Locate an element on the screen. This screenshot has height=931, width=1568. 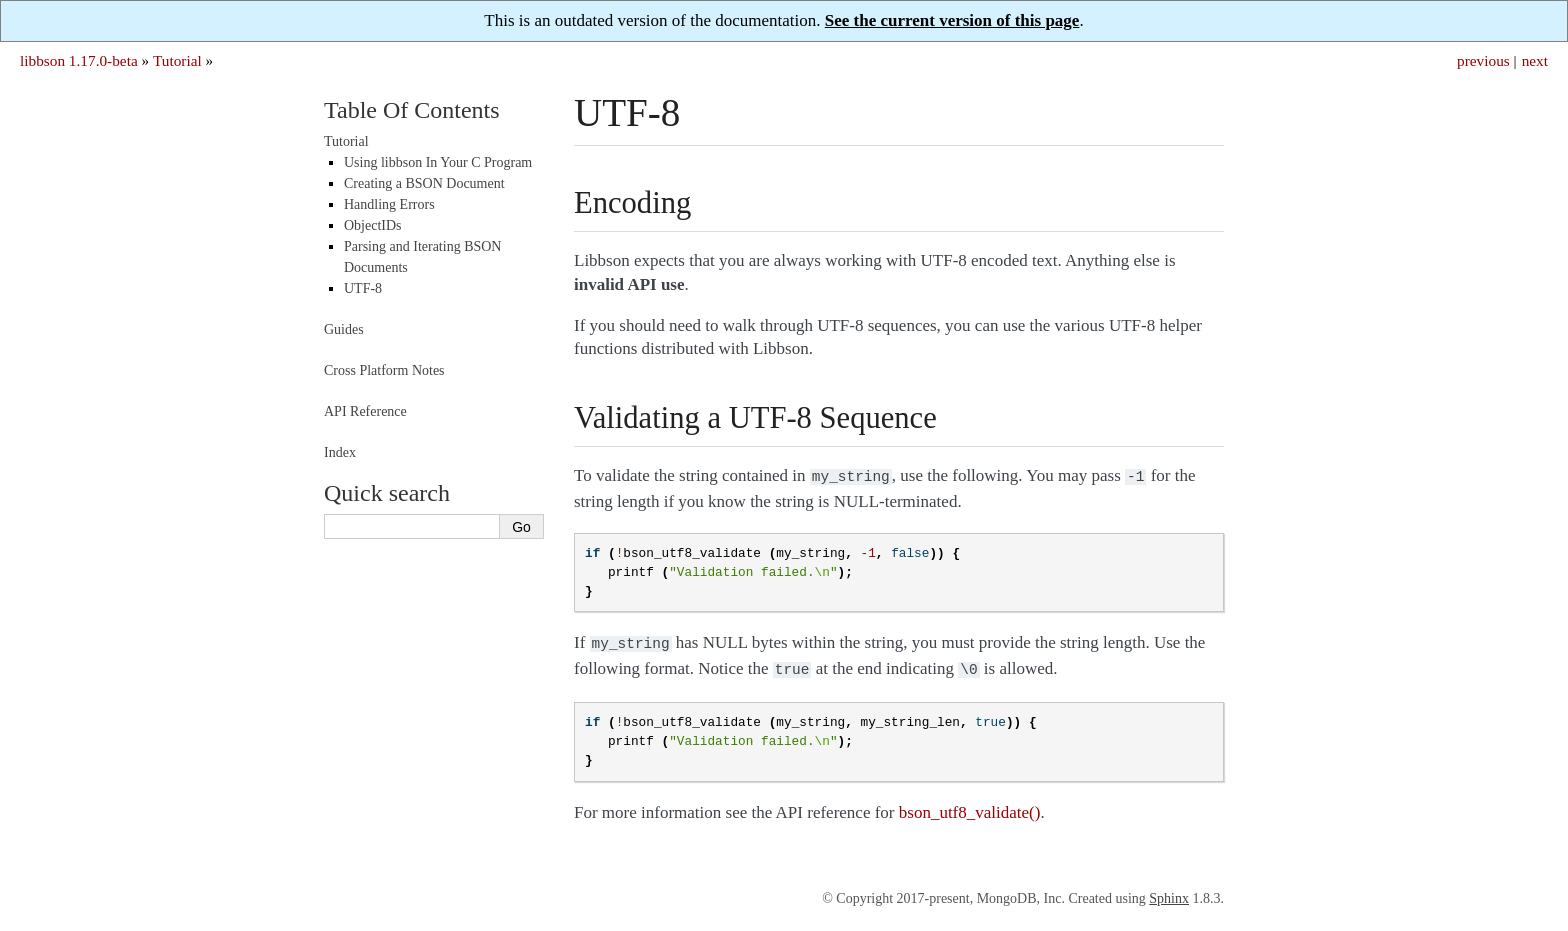
API Reference is located at coordinates (365, 411).